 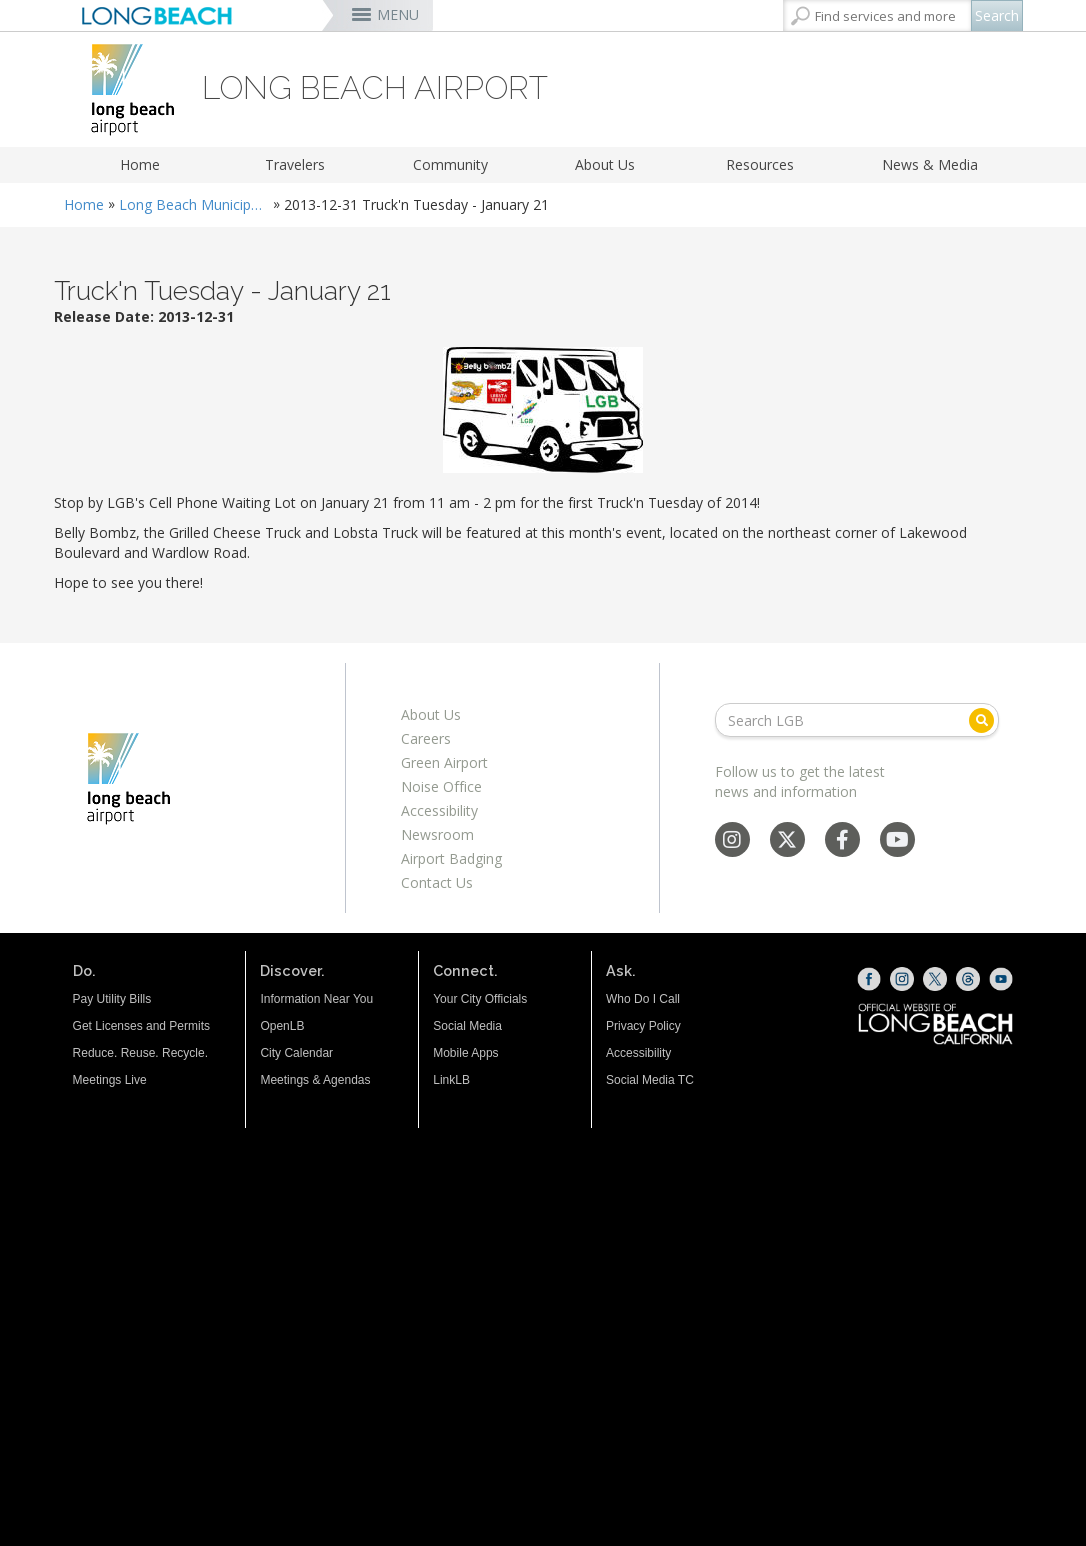 What do you see at coordinates (140, 1053) in the screenshot?
I see `Reduce. Reuse. Recycle.` at bounding box center [140, 1053].